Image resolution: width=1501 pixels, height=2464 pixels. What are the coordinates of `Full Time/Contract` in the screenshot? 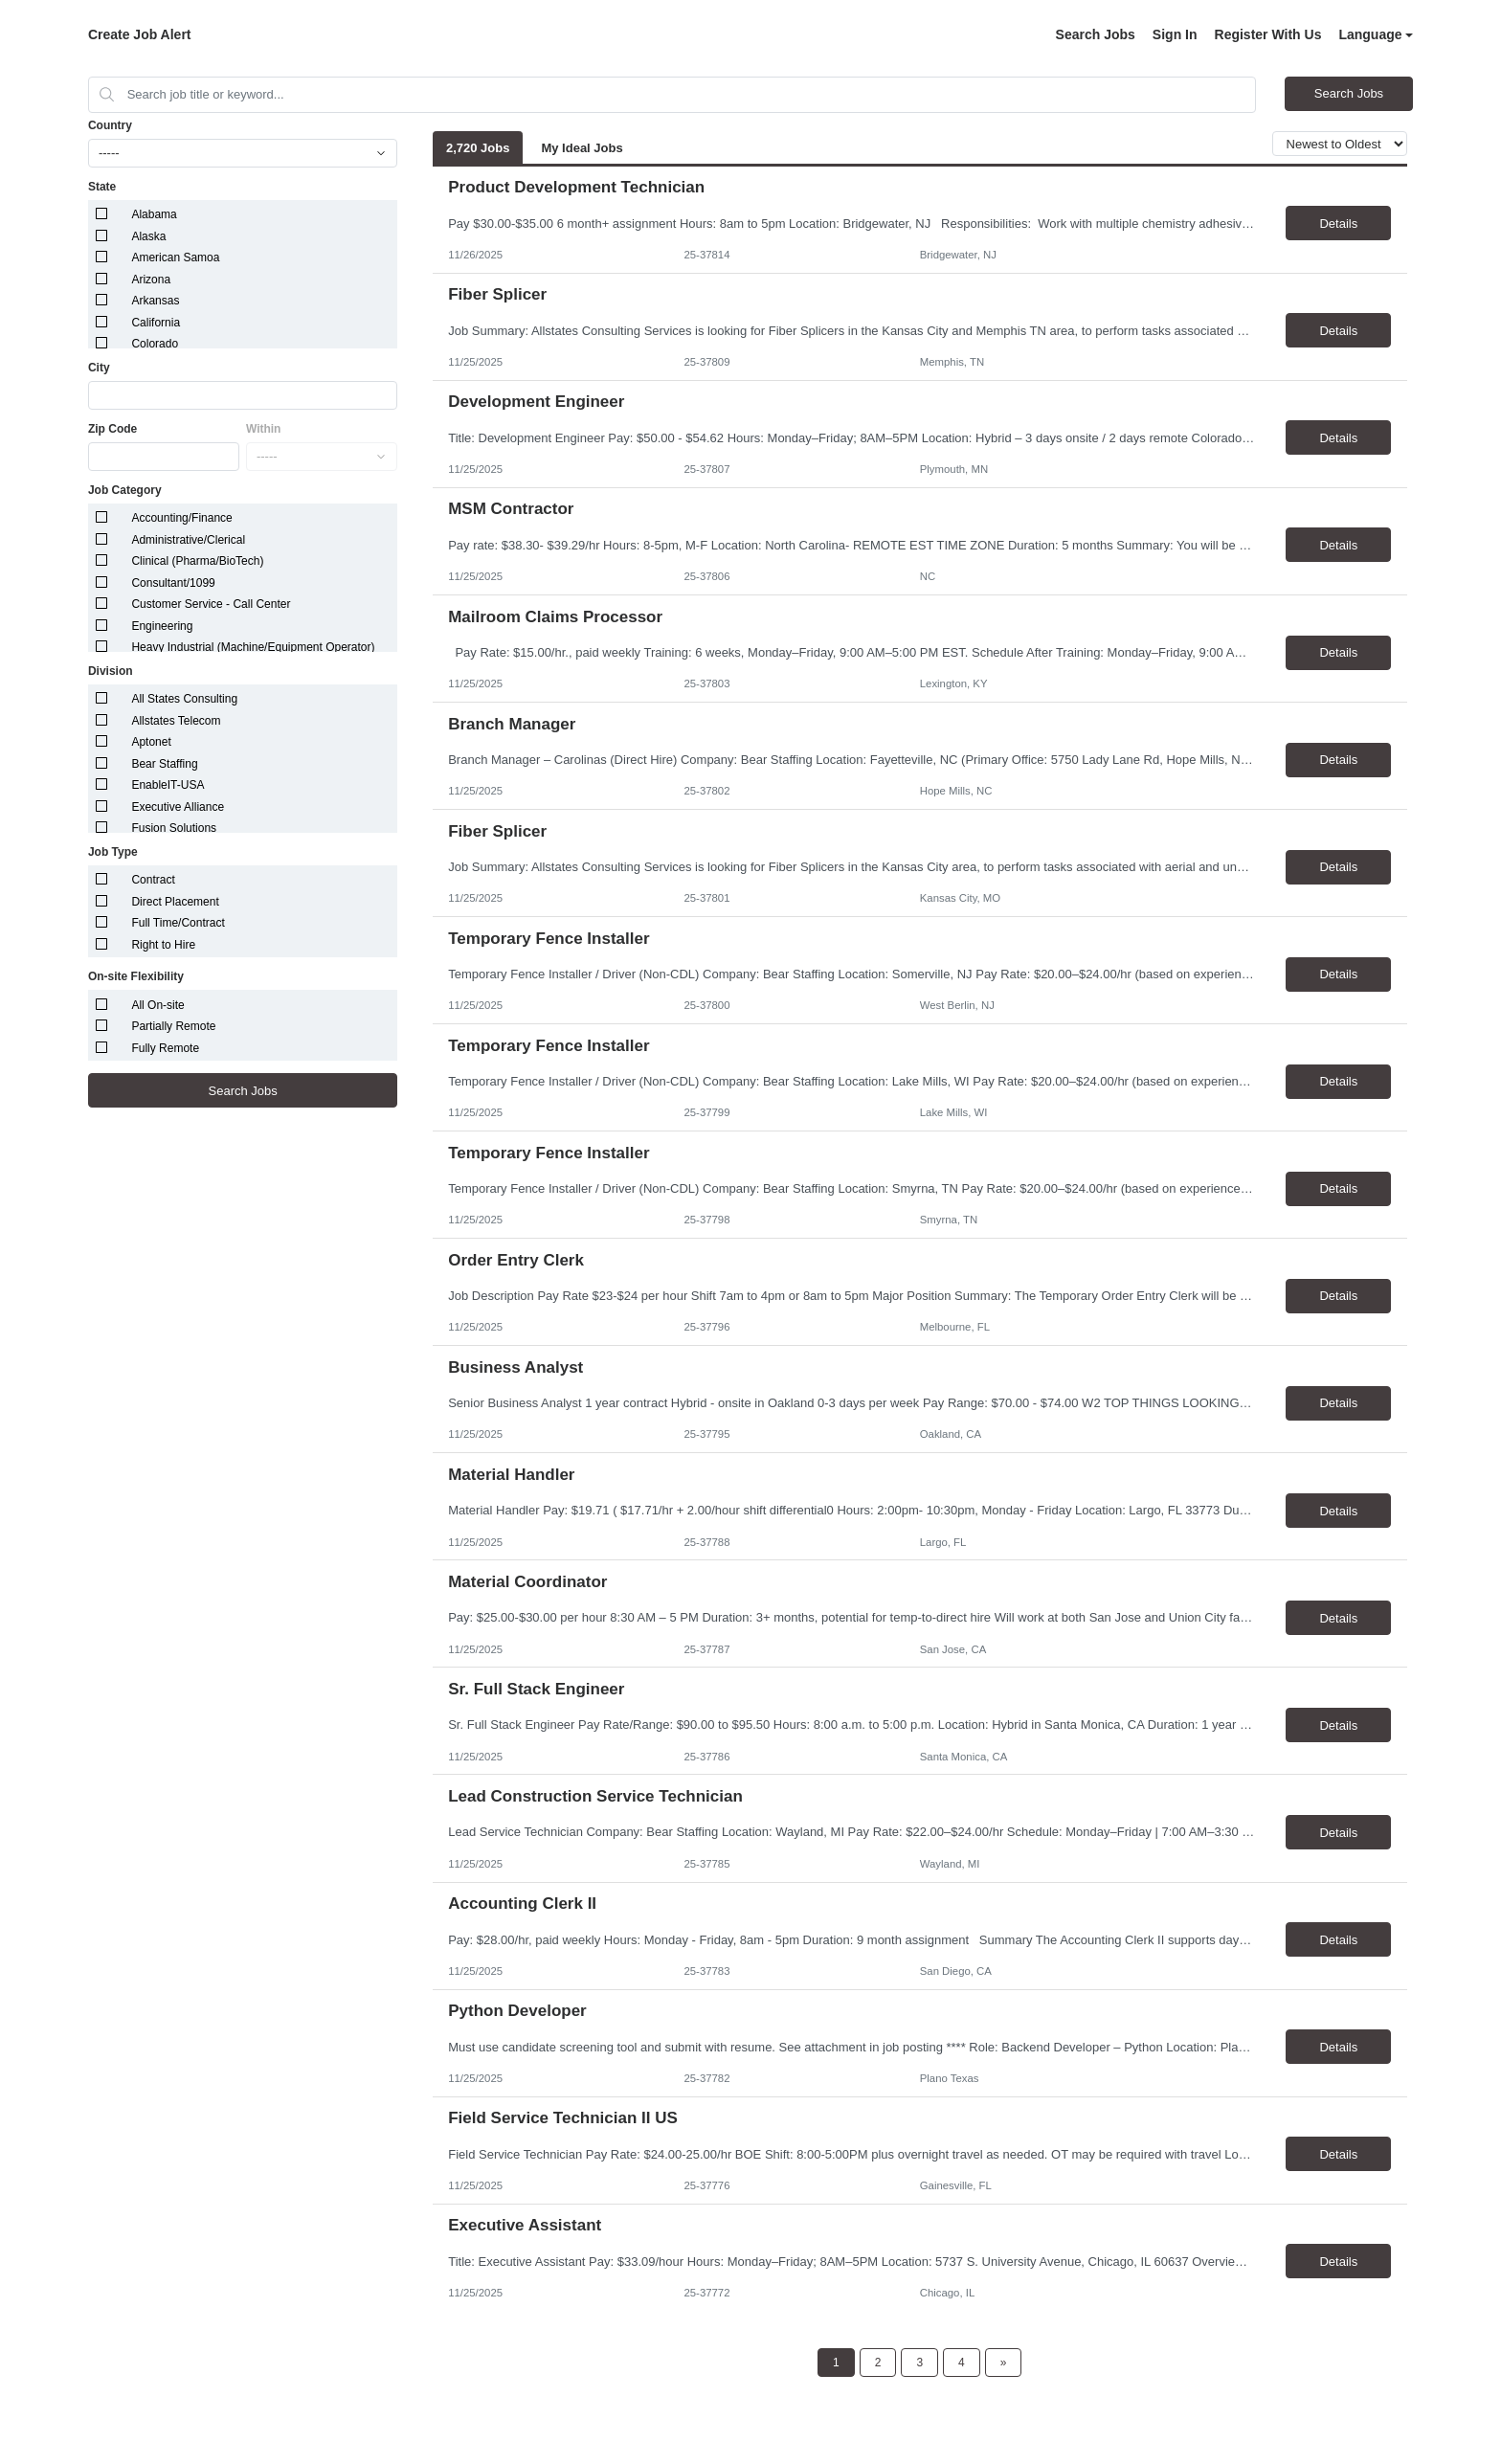 It's located at (177, 923).